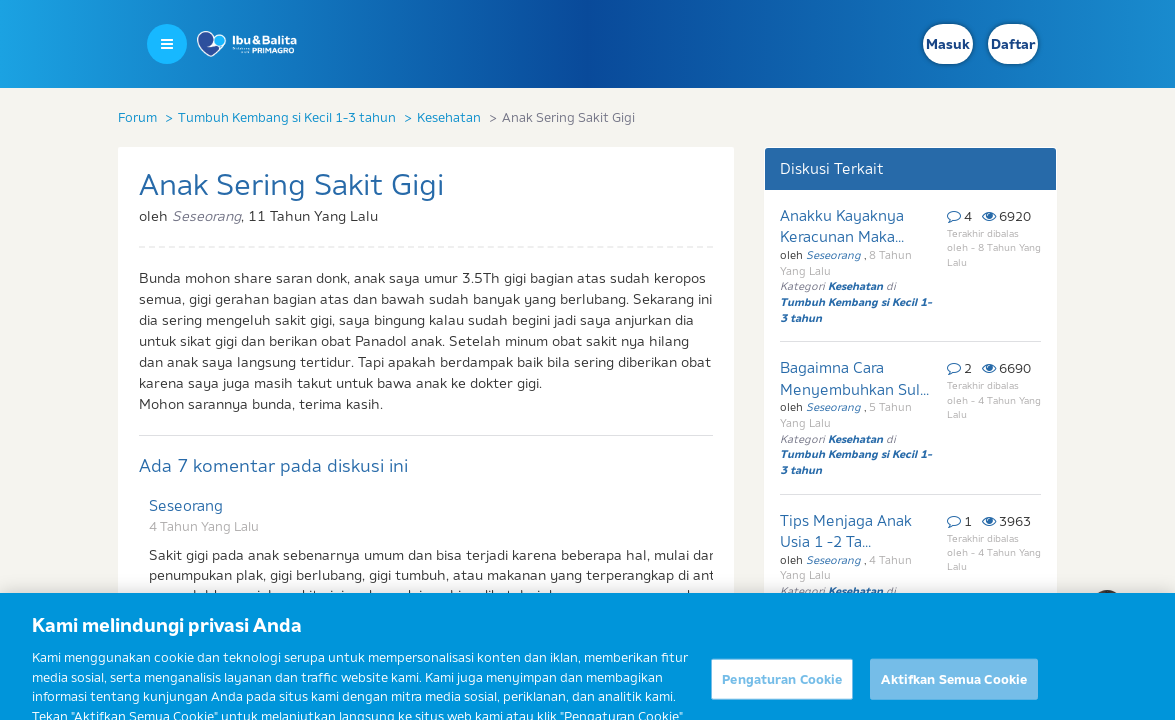  Describe the element at coordinates (954, 691) in the screenshot. I see `Aktifkan Semua Cookie` at that location.